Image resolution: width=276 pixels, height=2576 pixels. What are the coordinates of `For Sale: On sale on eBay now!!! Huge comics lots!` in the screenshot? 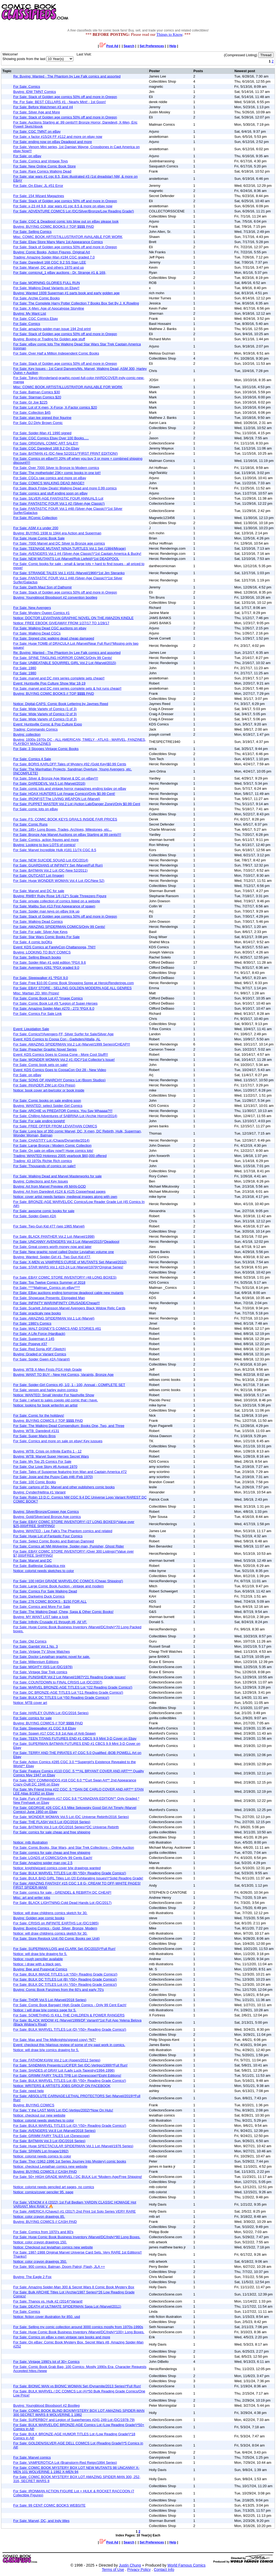 It's located at (53, 1151).